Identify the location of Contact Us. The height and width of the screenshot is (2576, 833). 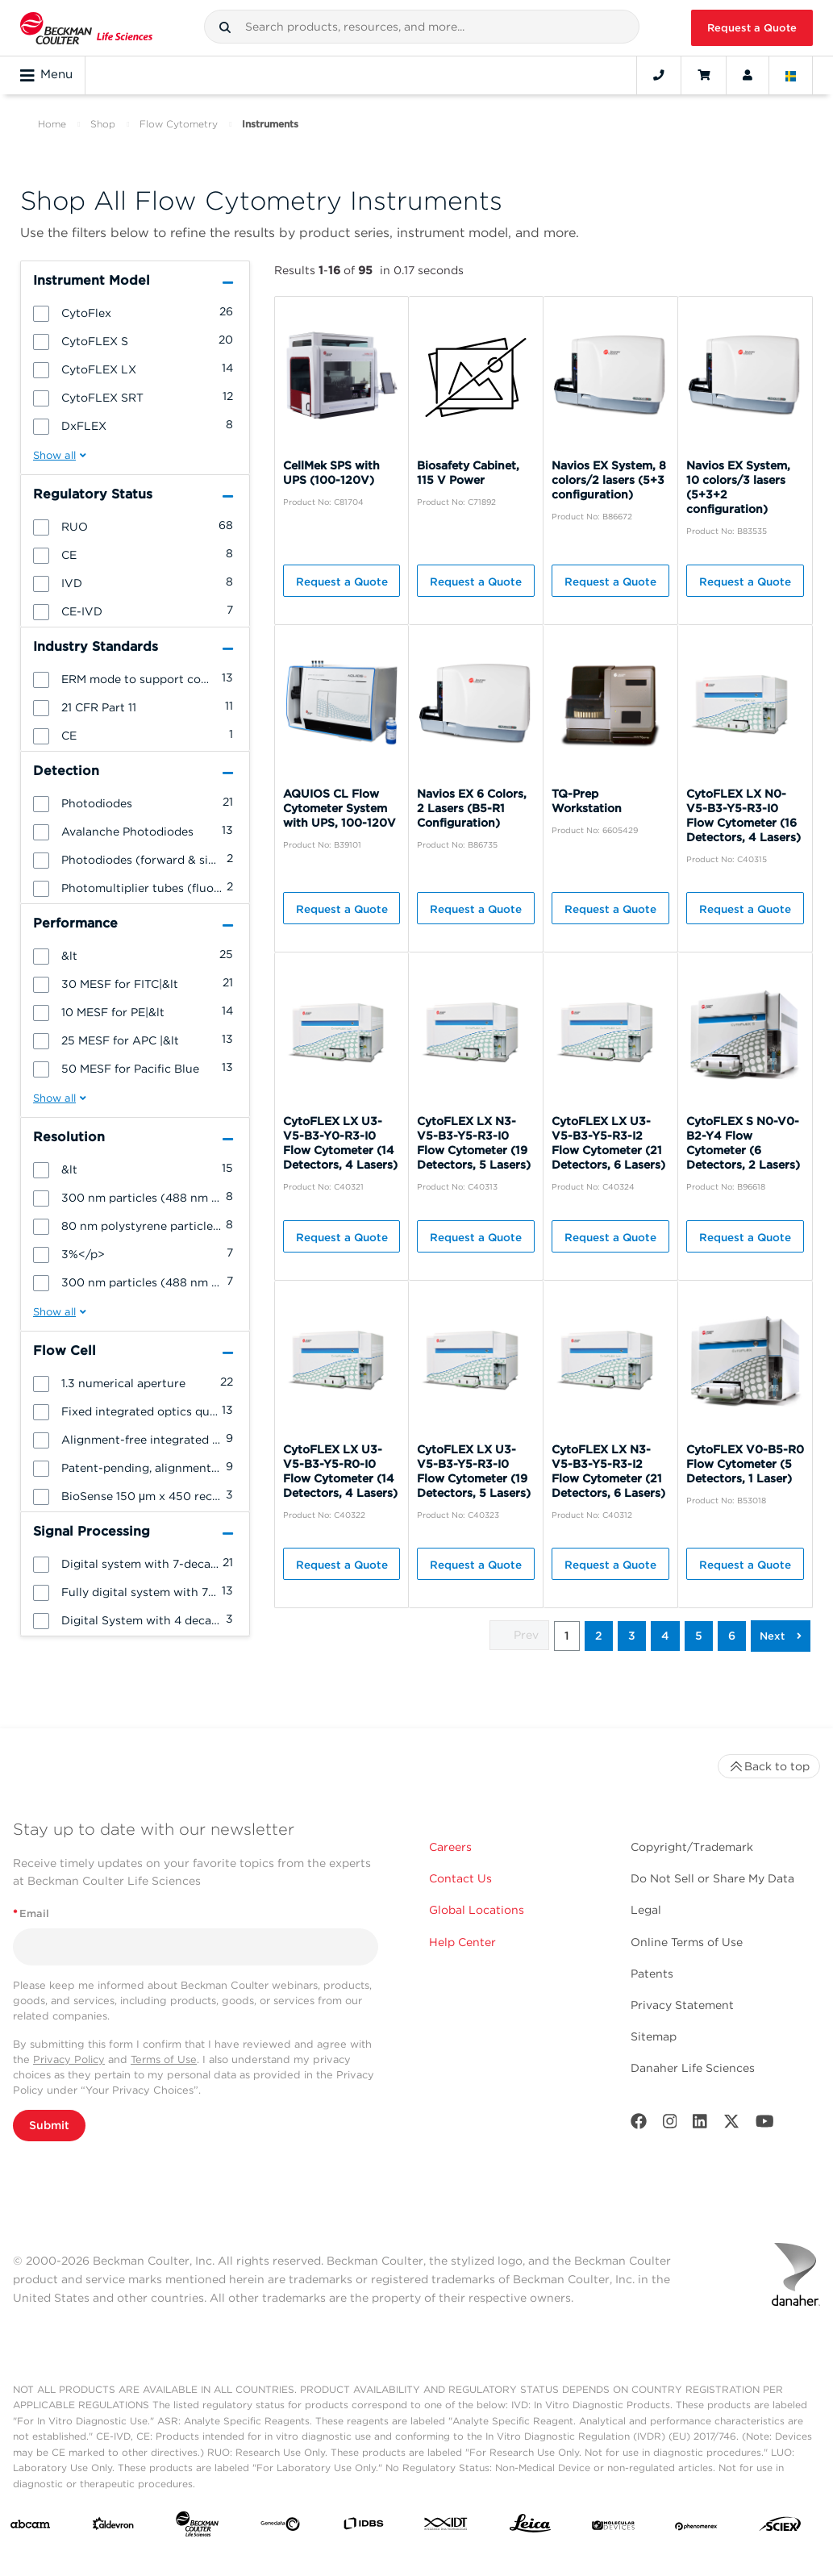
(460, 1878).